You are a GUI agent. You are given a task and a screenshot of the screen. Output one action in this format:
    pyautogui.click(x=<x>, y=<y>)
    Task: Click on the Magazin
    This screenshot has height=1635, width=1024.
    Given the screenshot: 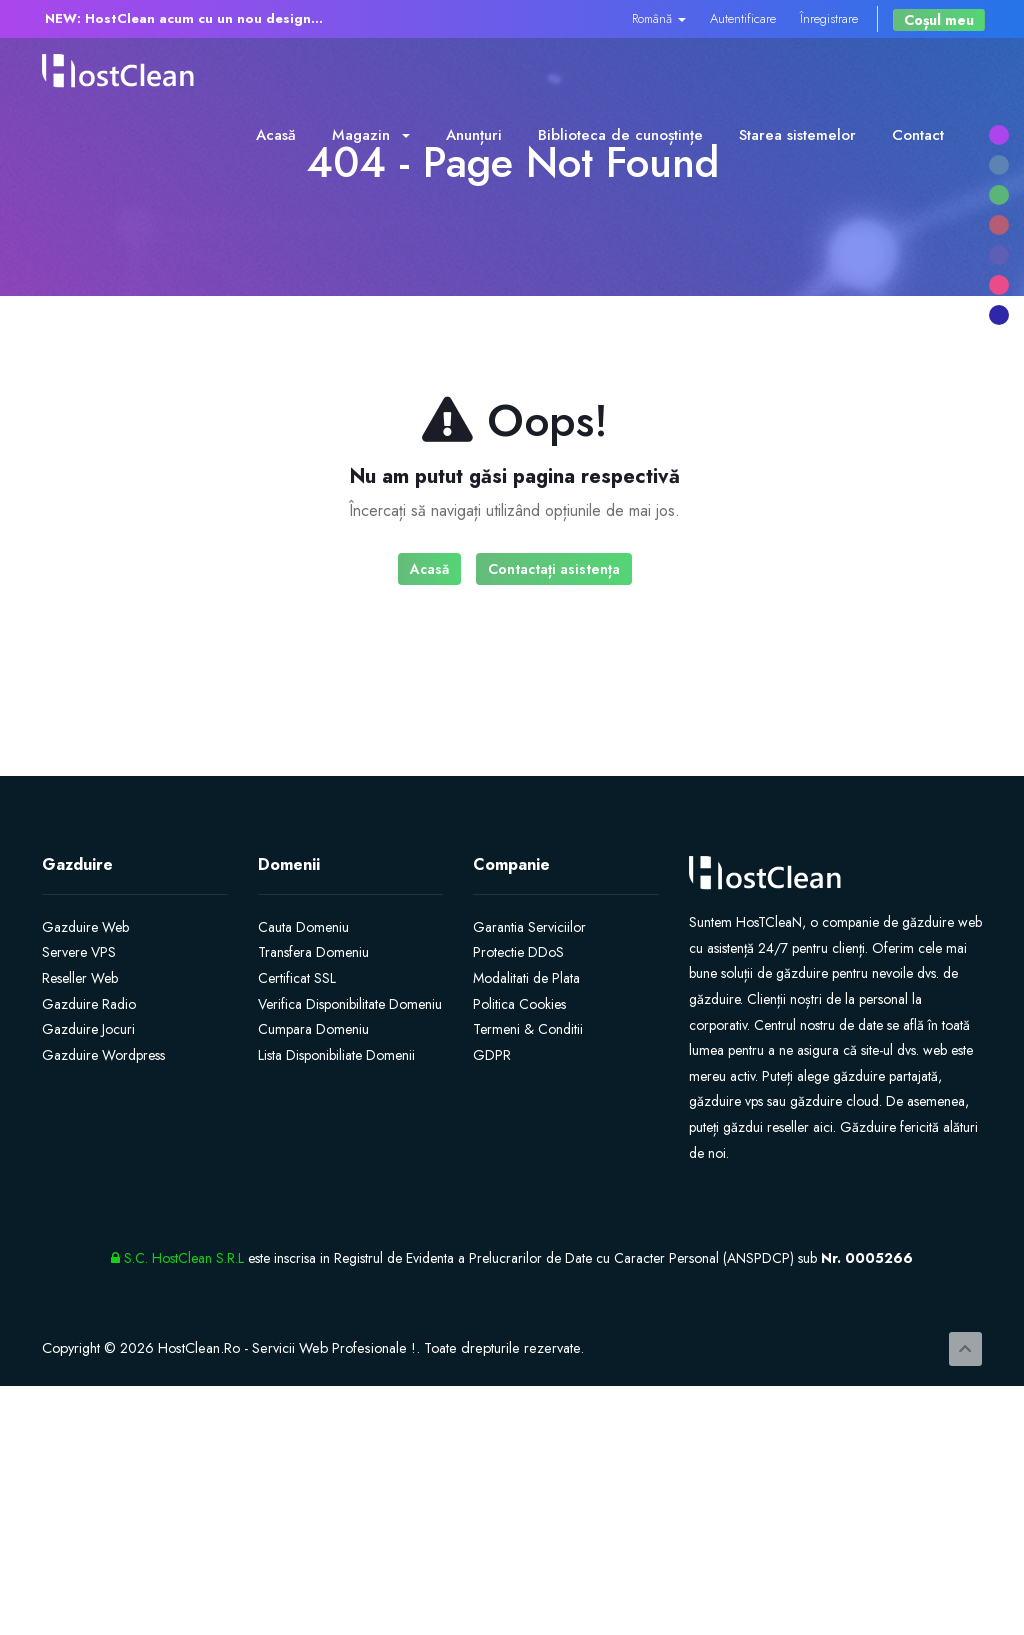 What is the action you would take?
    pyautogui.click(x=371, y=135)
    